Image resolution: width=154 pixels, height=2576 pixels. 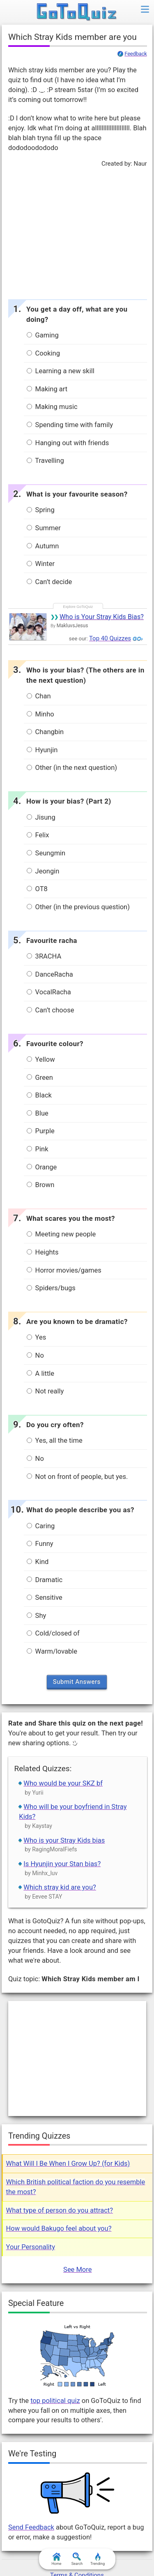 What do you see at coordinates (41, 564) in the screenshot?
I see `Winter` at bounding box center [41, 564].